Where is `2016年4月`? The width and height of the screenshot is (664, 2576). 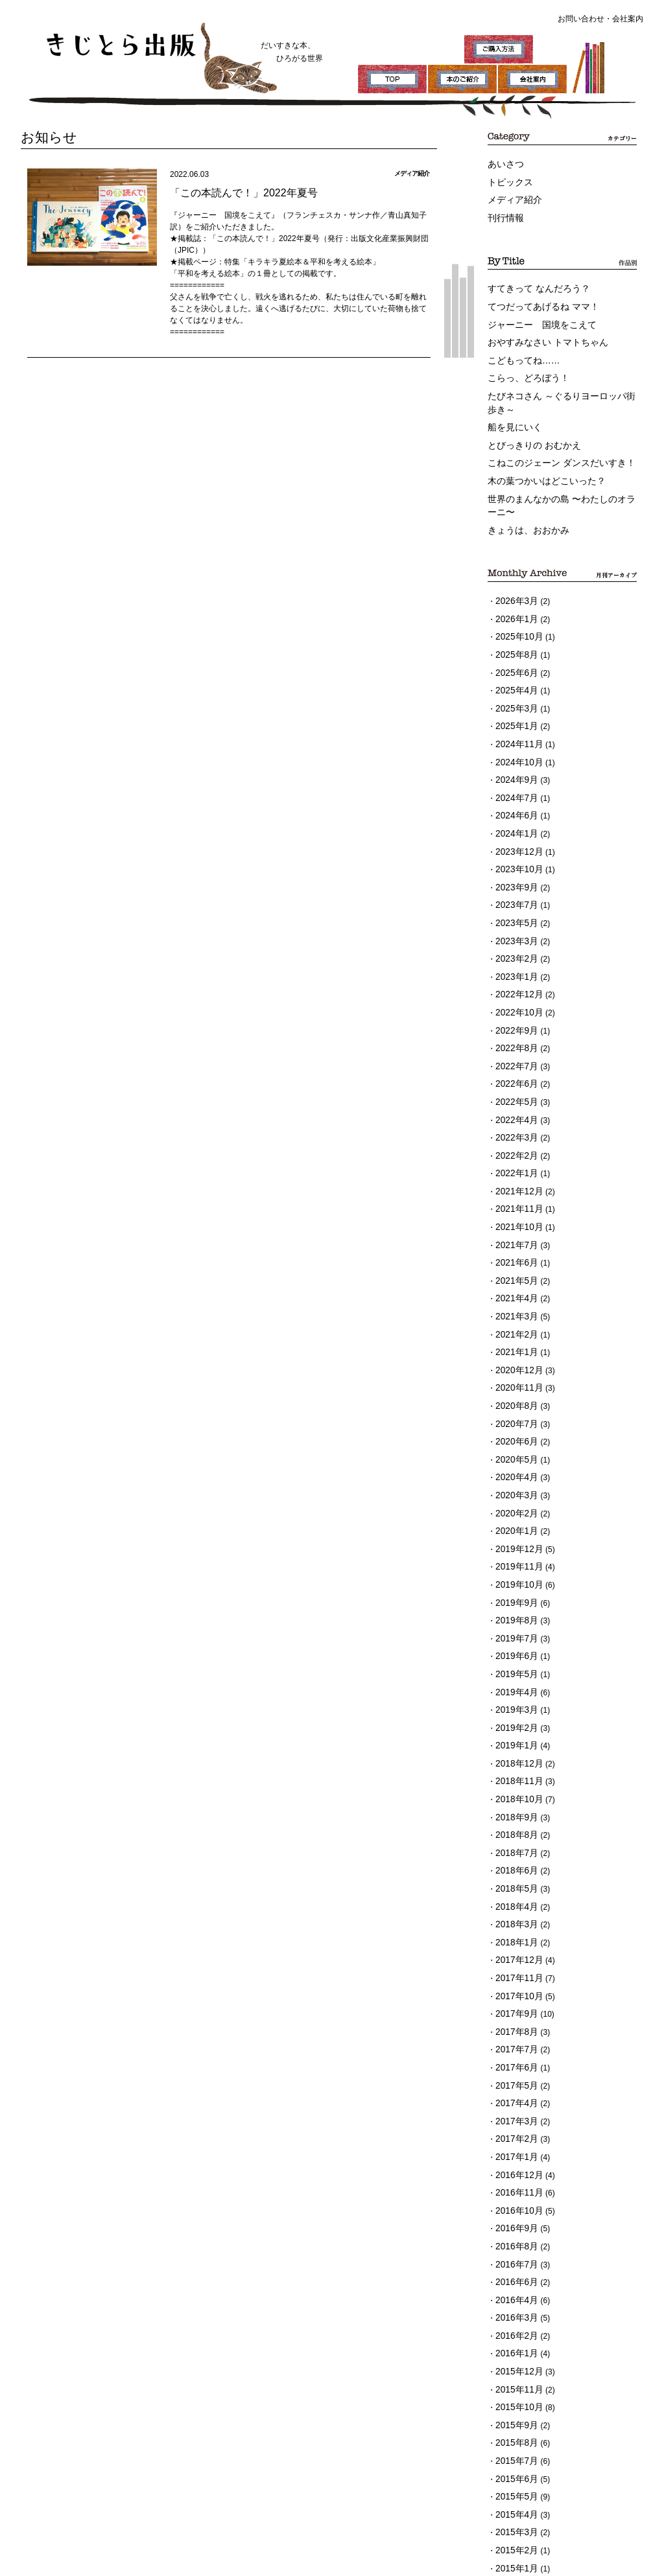 2016年4月 is located at coordinates (513, 2108).